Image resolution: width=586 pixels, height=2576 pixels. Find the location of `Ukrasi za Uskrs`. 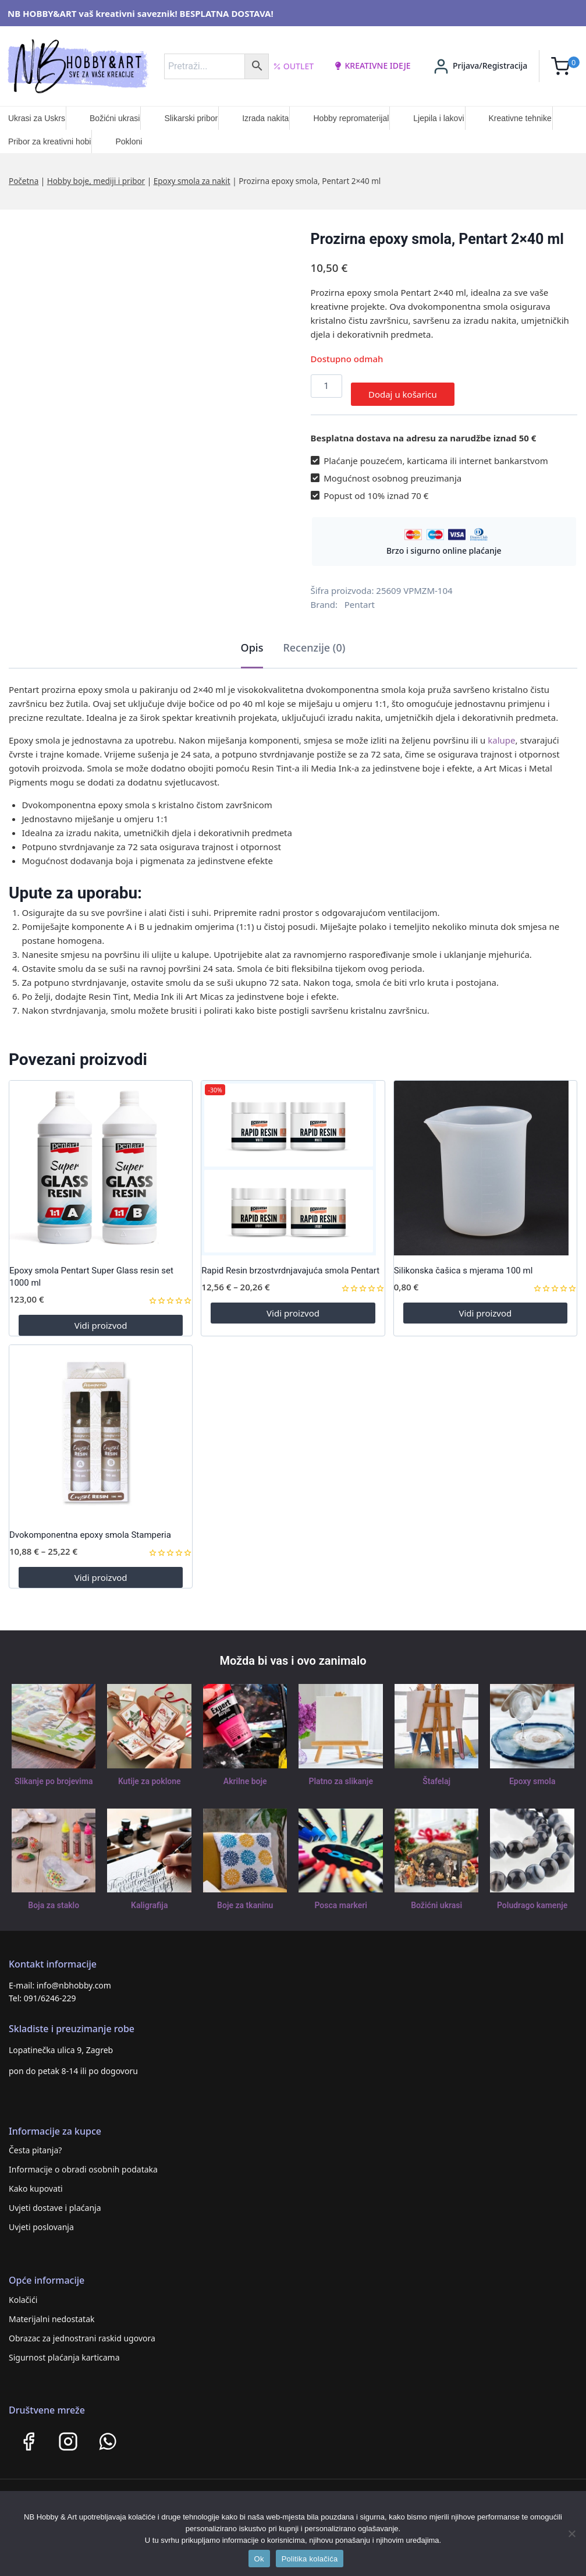

Ukrasi za Uskrs is located at coordinates (36, 118).